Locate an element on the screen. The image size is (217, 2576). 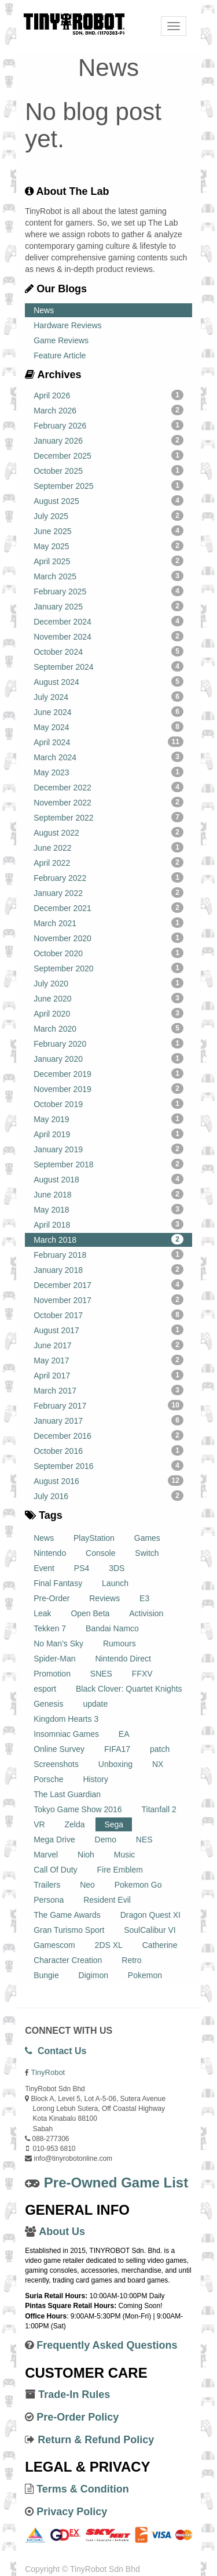
June 2020 is located at coordinates (108, 998).